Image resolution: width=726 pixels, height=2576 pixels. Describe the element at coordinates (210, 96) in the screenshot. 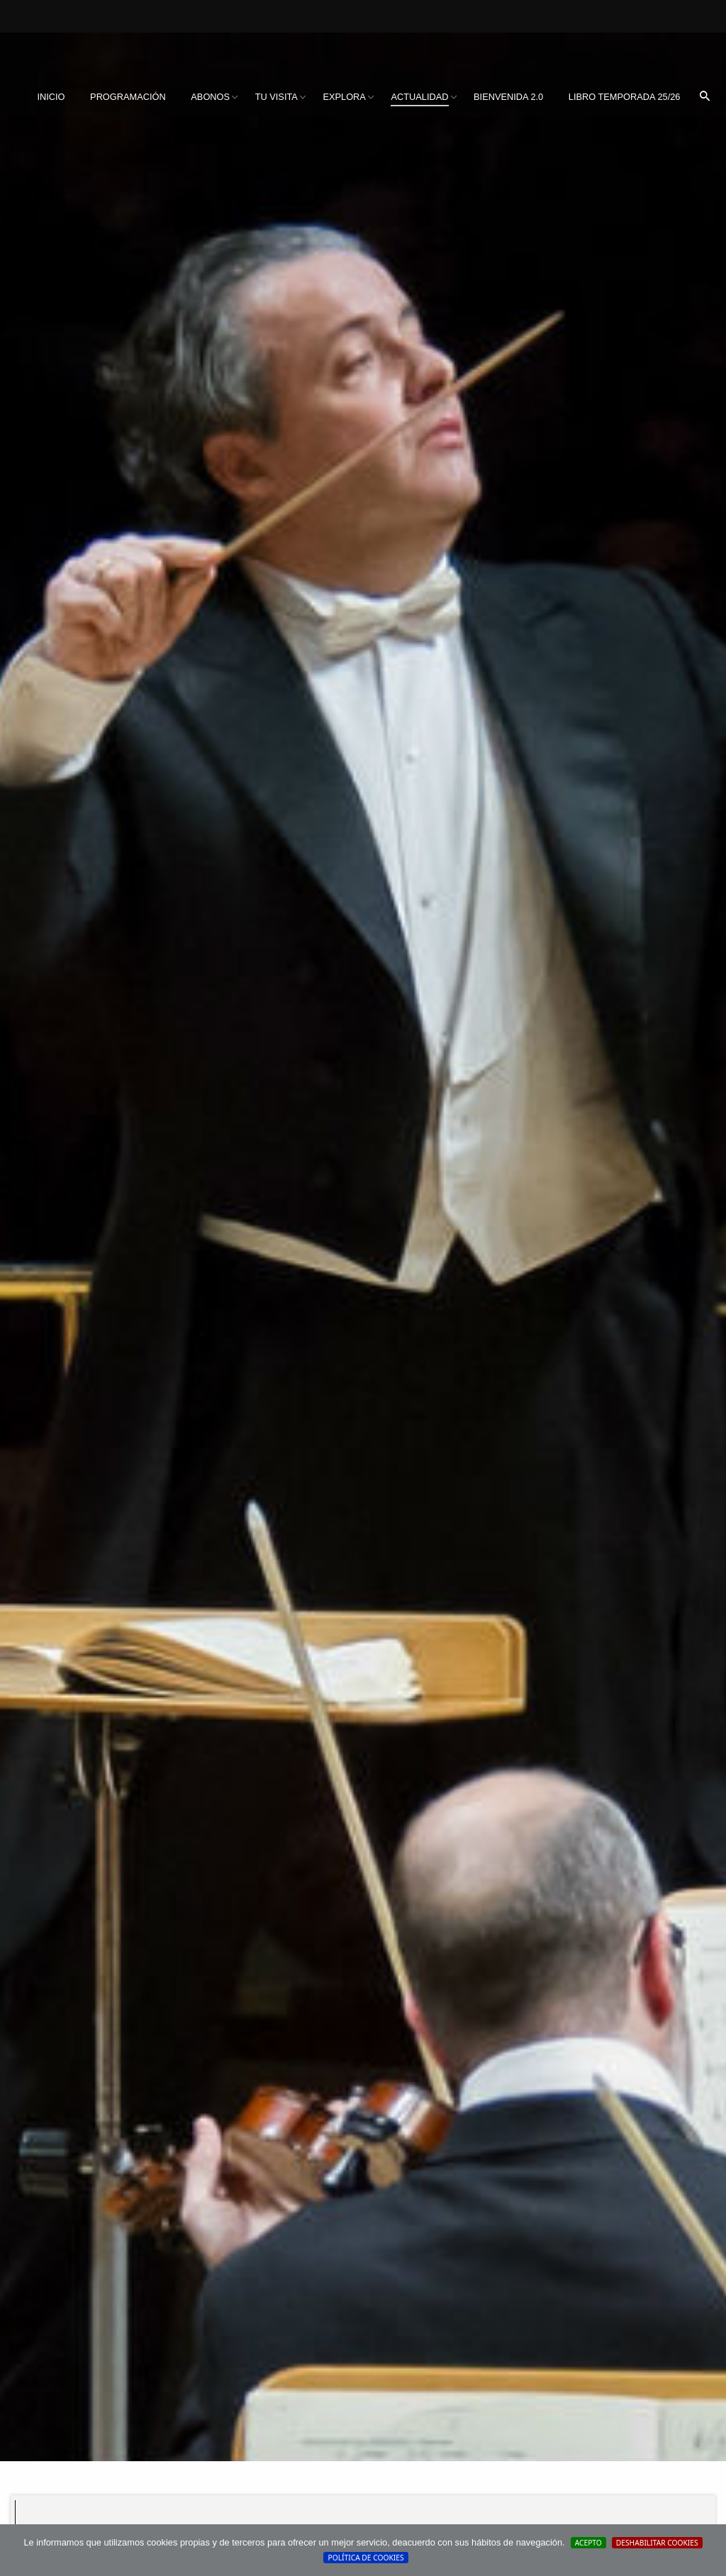

I see `Abonos` at that location.